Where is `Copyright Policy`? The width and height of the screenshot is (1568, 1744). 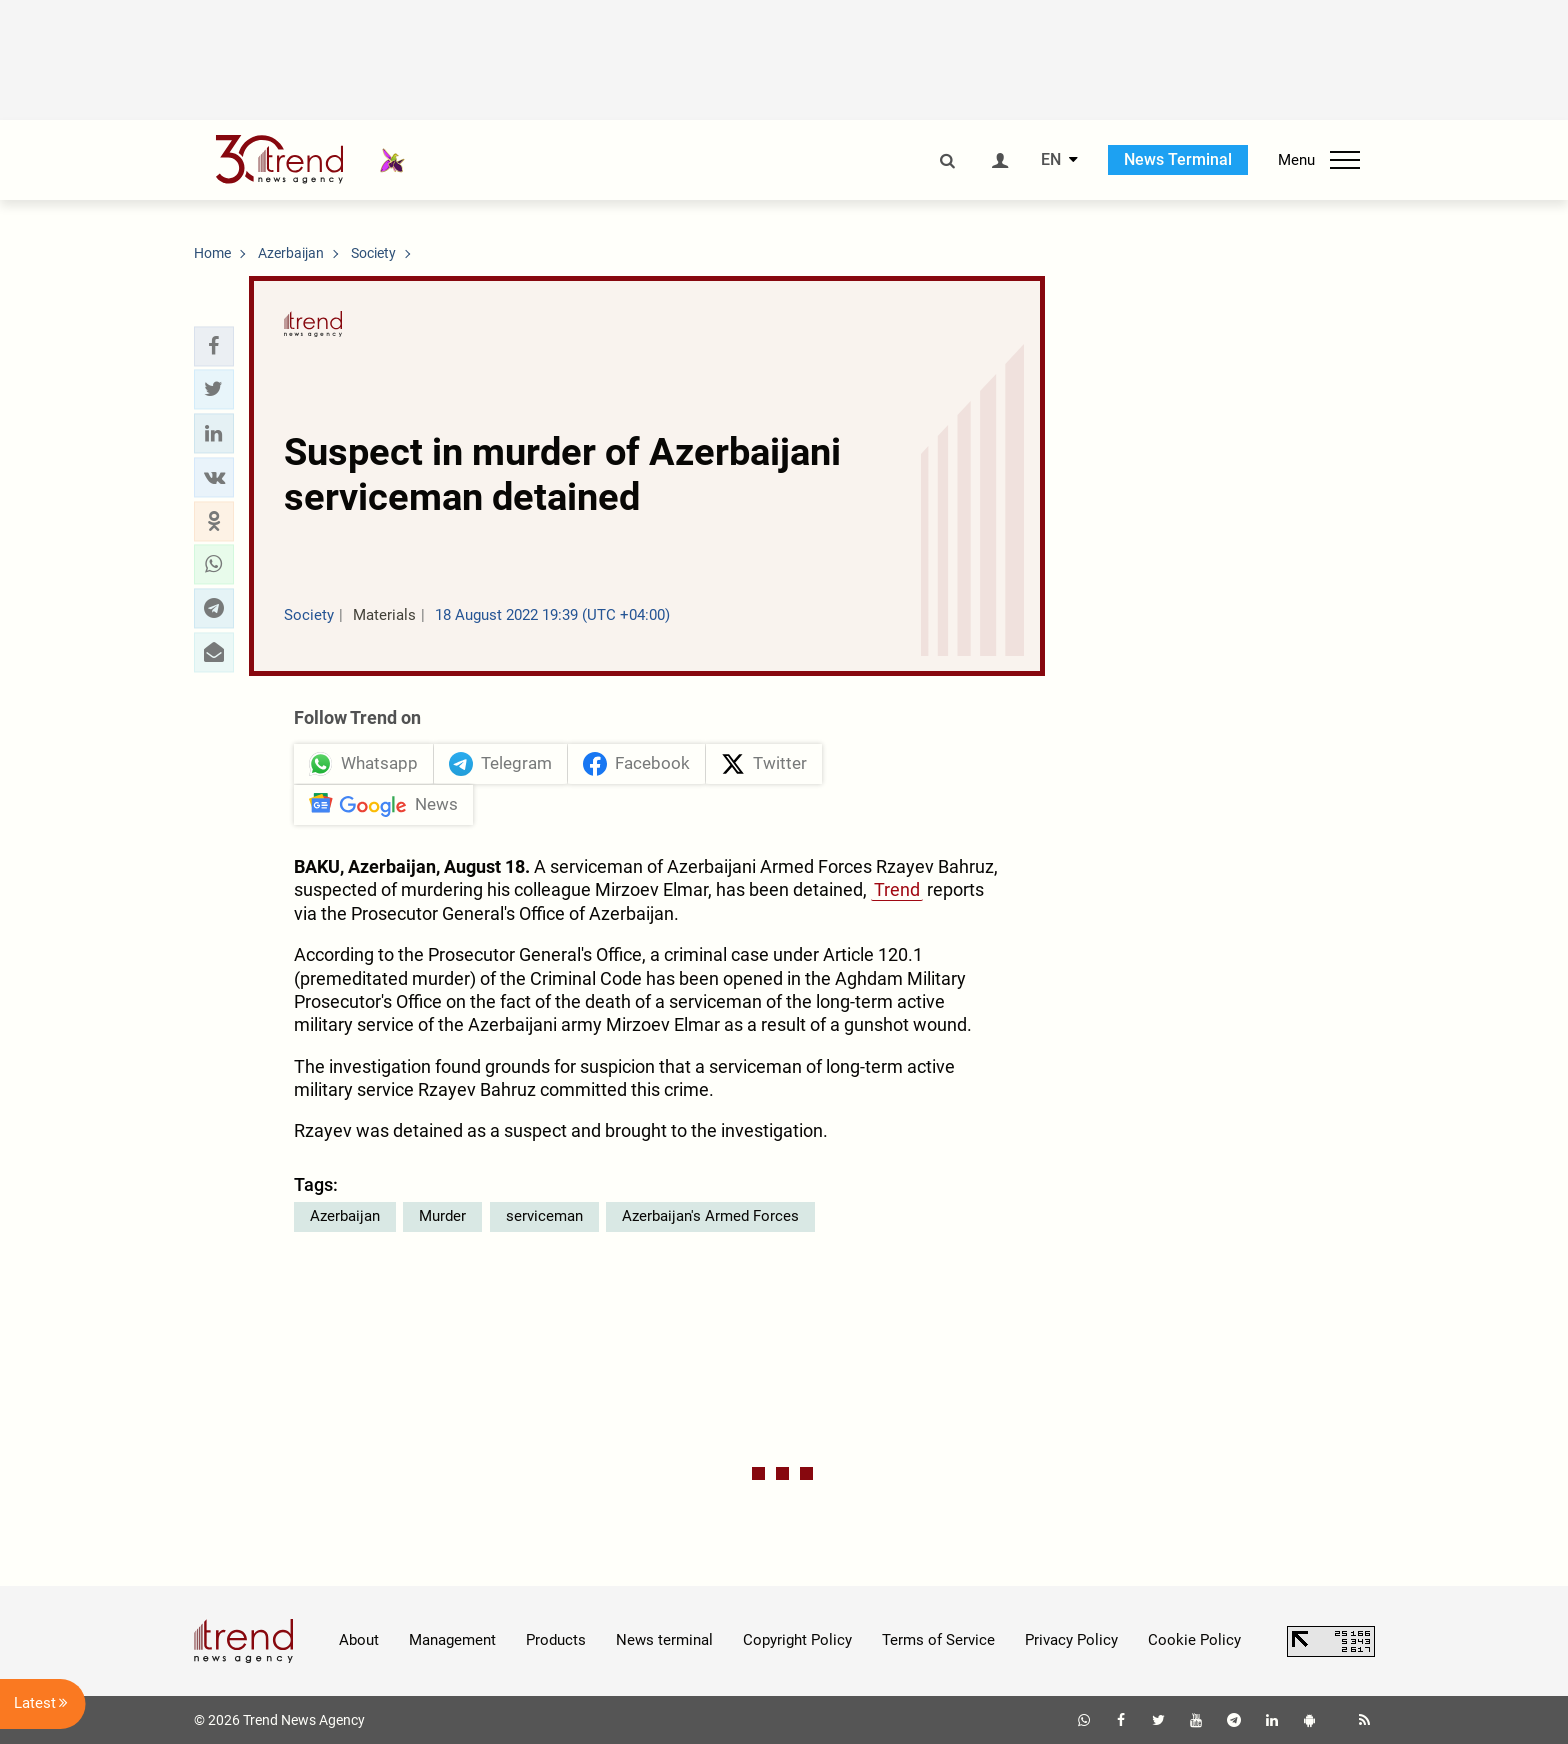
Copyright Policy is located at coordinates (797, 1640).